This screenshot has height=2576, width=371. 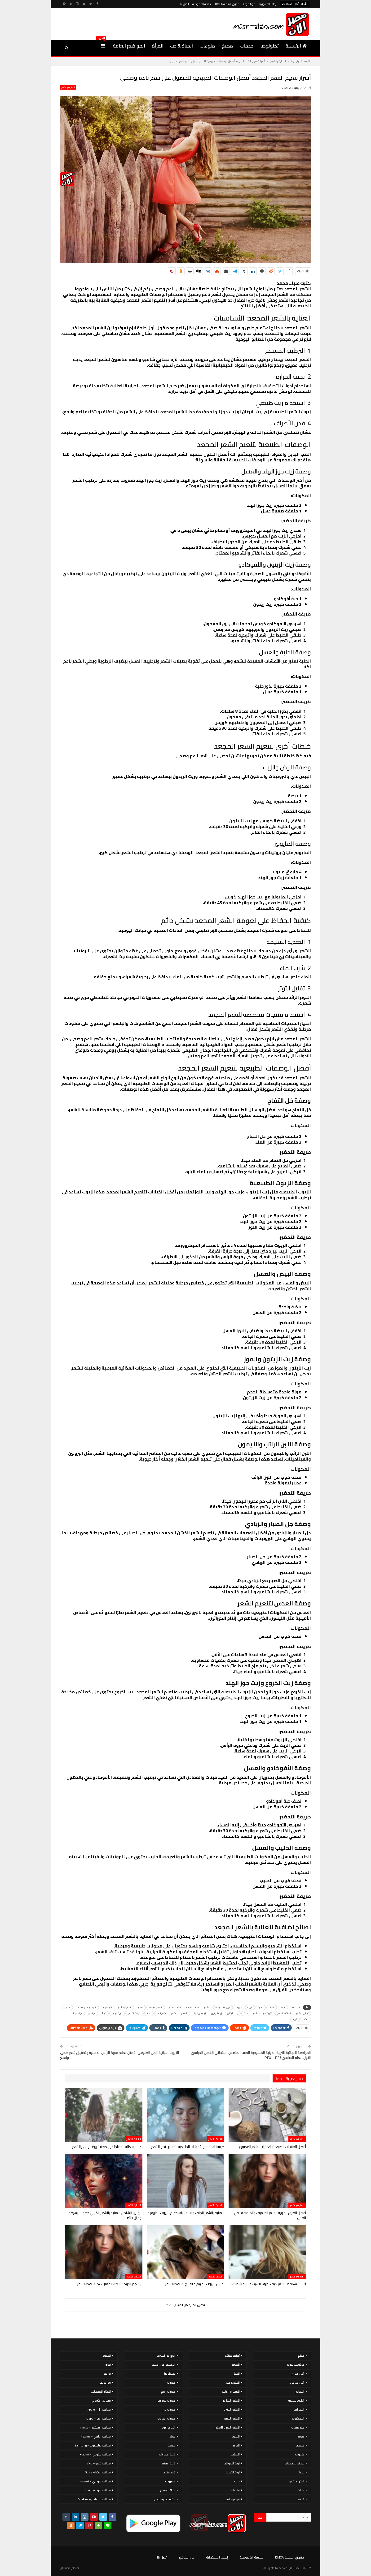 What do you see at coordinates (67, 2007) in the screenshot?
I see `تجاعيد` at bounding box center [67, 2007].